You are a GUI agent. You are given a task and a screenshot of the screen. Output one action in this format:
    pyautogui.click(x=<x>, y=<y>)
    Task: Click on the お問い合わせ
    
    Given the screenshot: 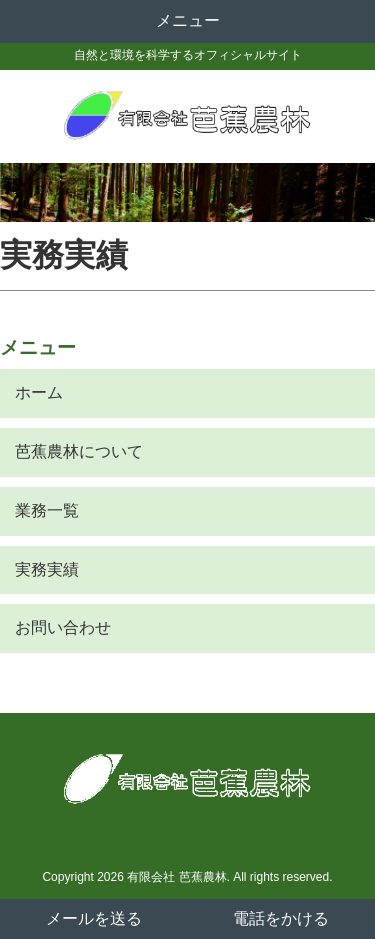 What is the action you would take?
    pyautogui.click(x=63, y=627)
    